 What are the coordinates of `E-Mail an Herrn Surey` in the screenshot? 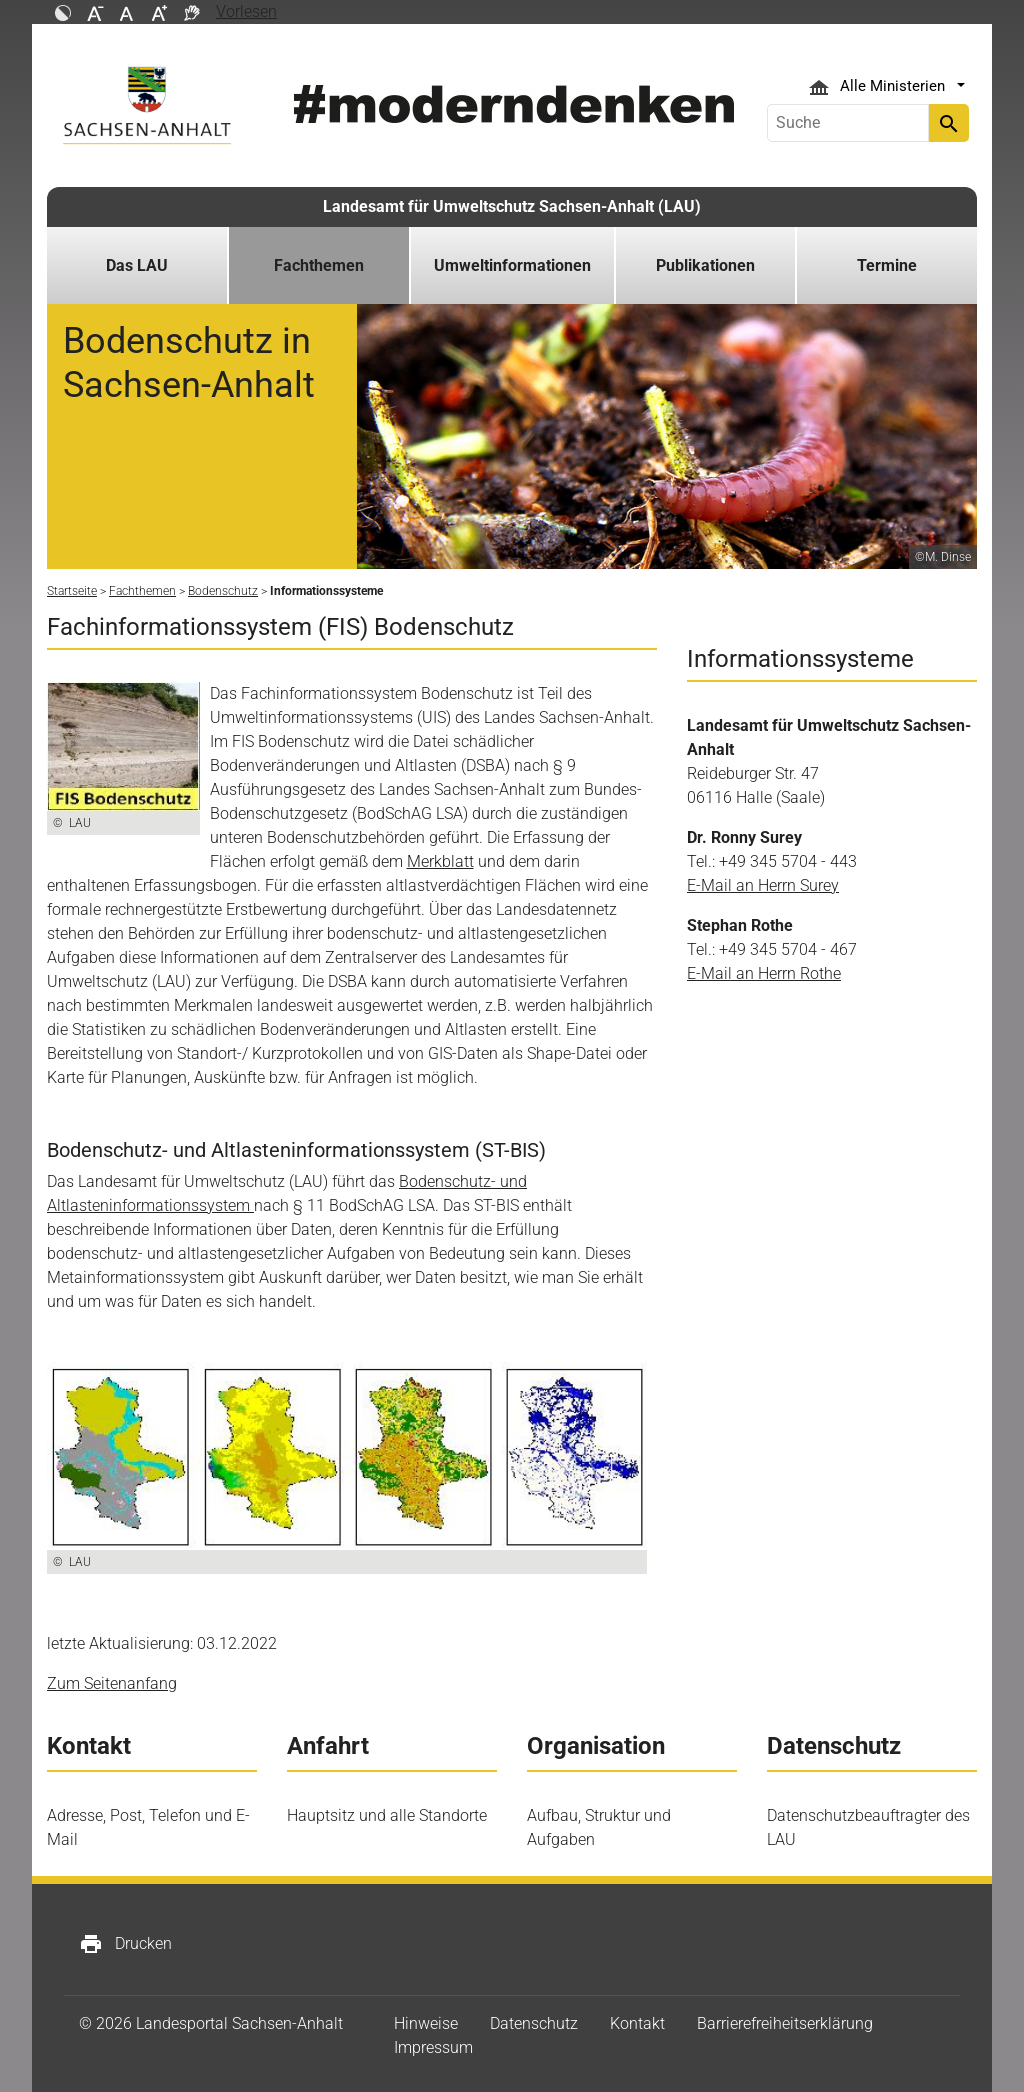 It's located at (763, 885).